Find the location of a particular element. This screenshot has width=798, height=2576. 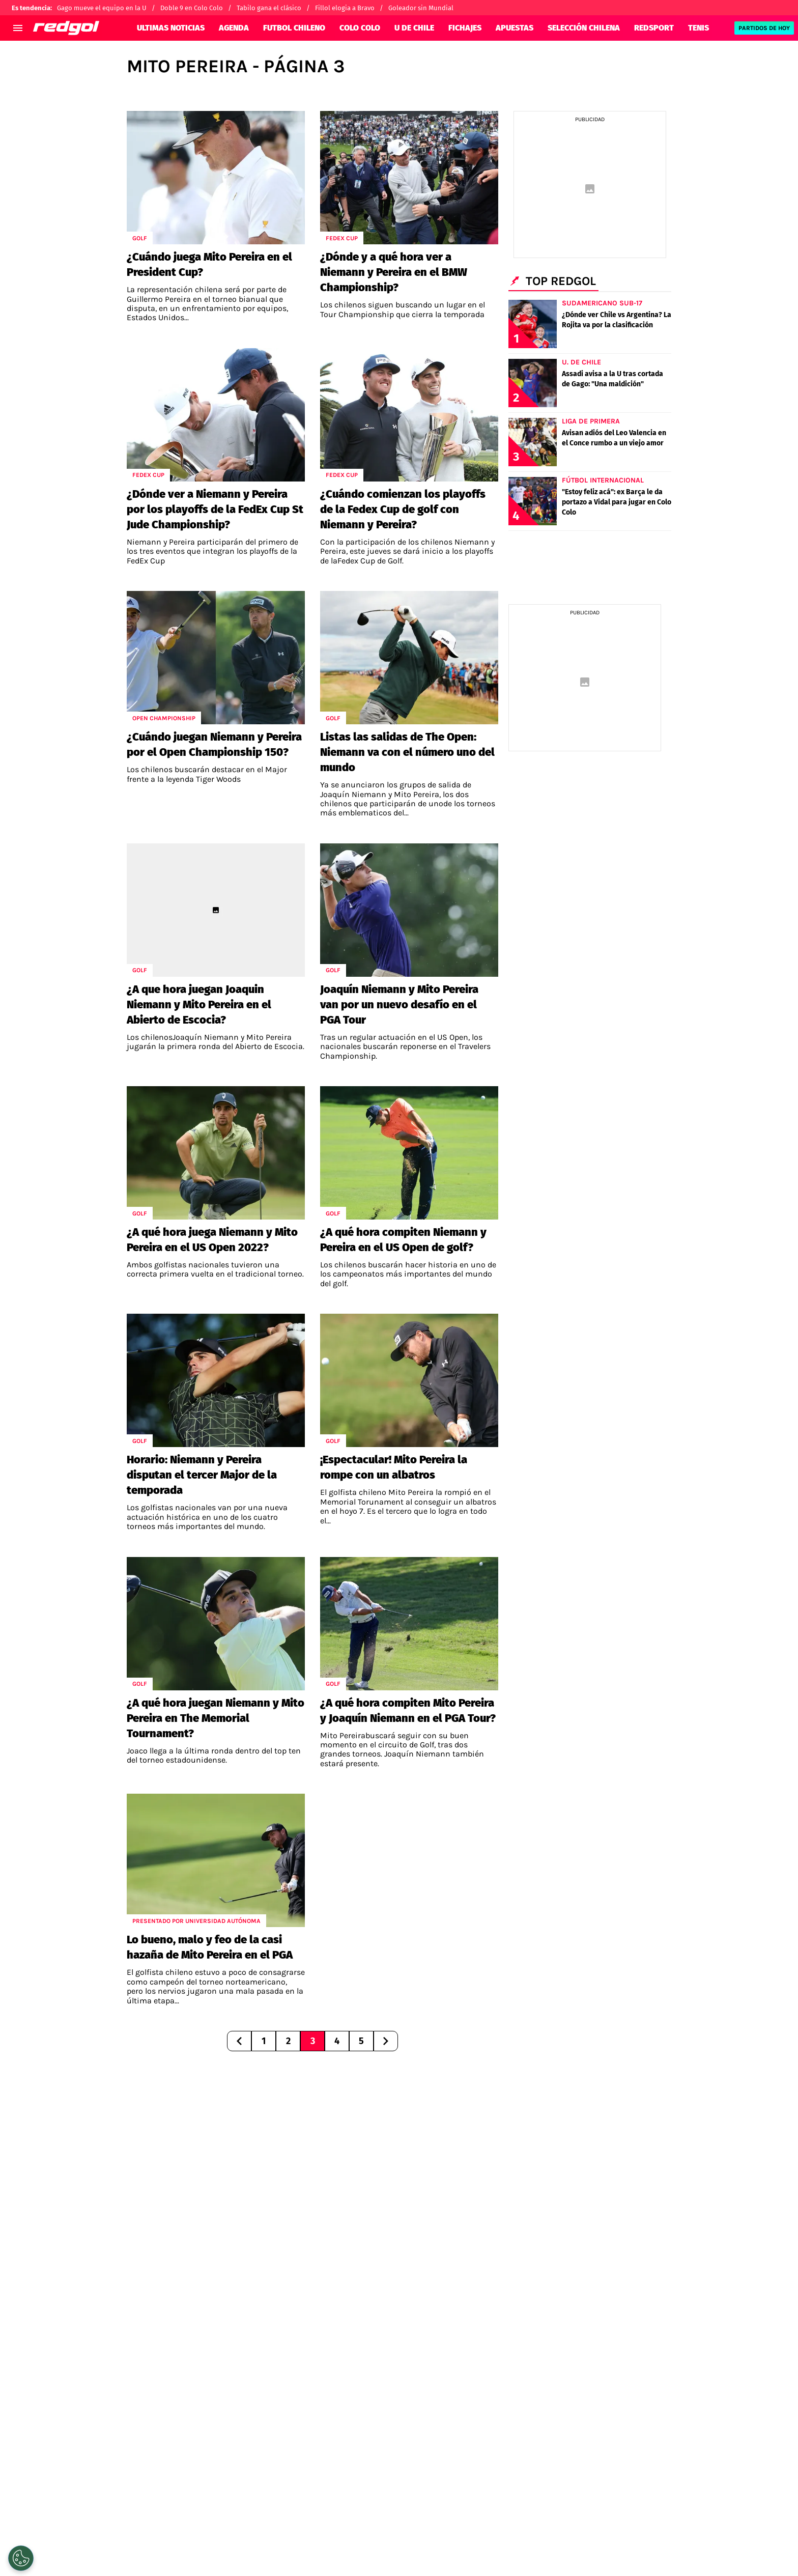

FICHAJES is located at coordinates (464, 28).